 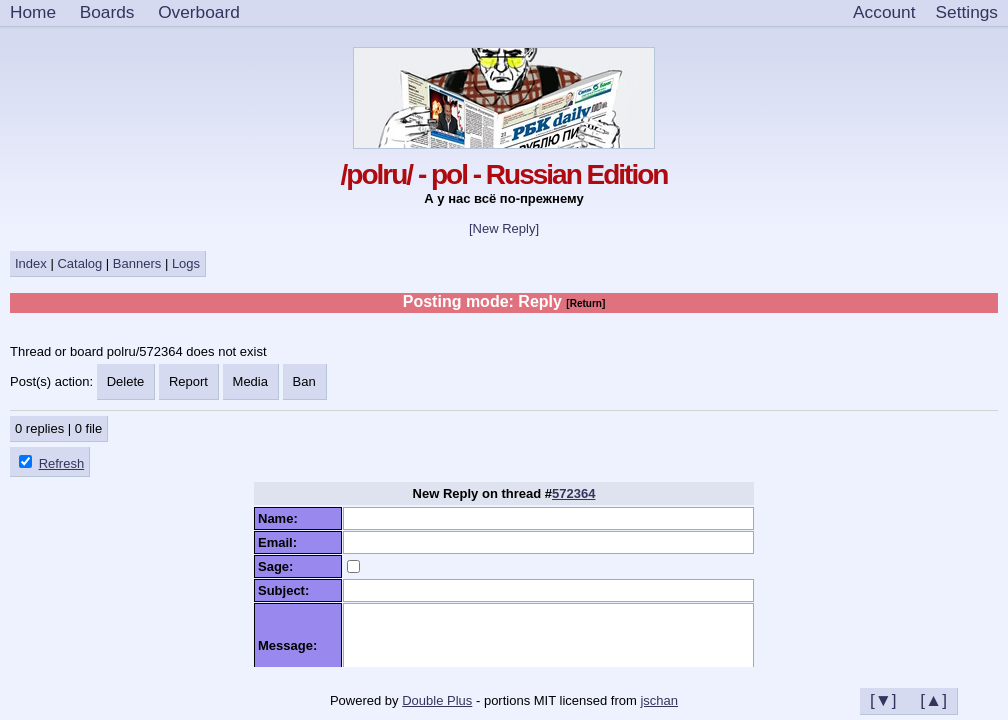 What do you see at coordinates (304, 381) in the screenshot?
I see `Ban` at bounding box center [304, 381].